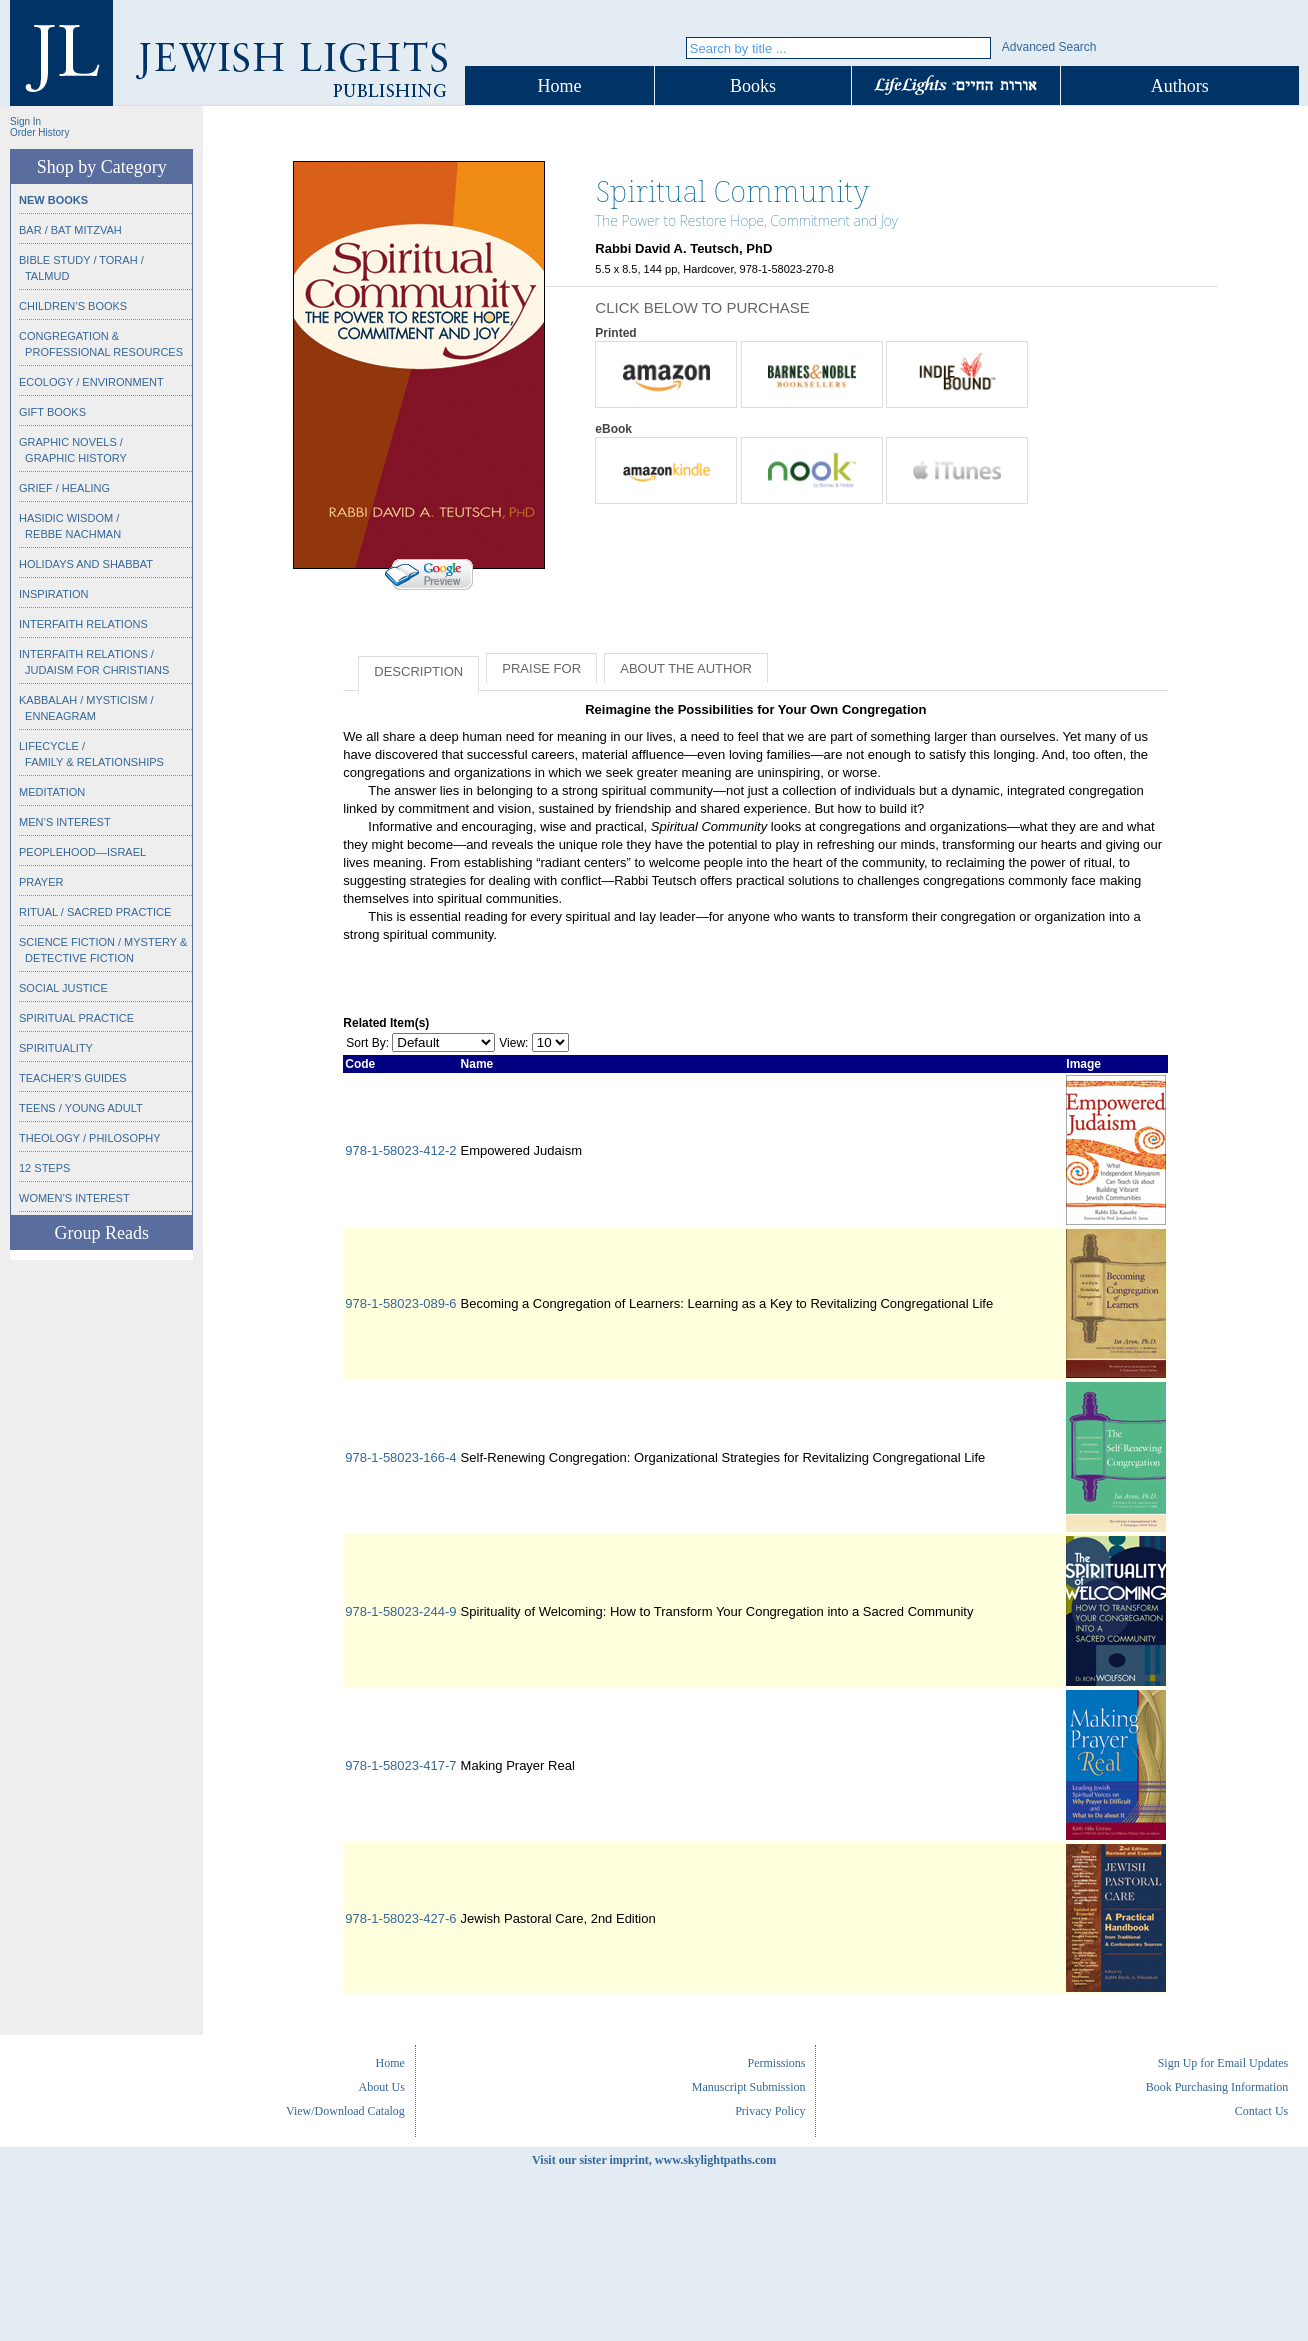 This screenshot has height=2341, width=1308. Describe the element at coordinates (73, 306) in the screenshot. I see `Children’s Books` at that location.